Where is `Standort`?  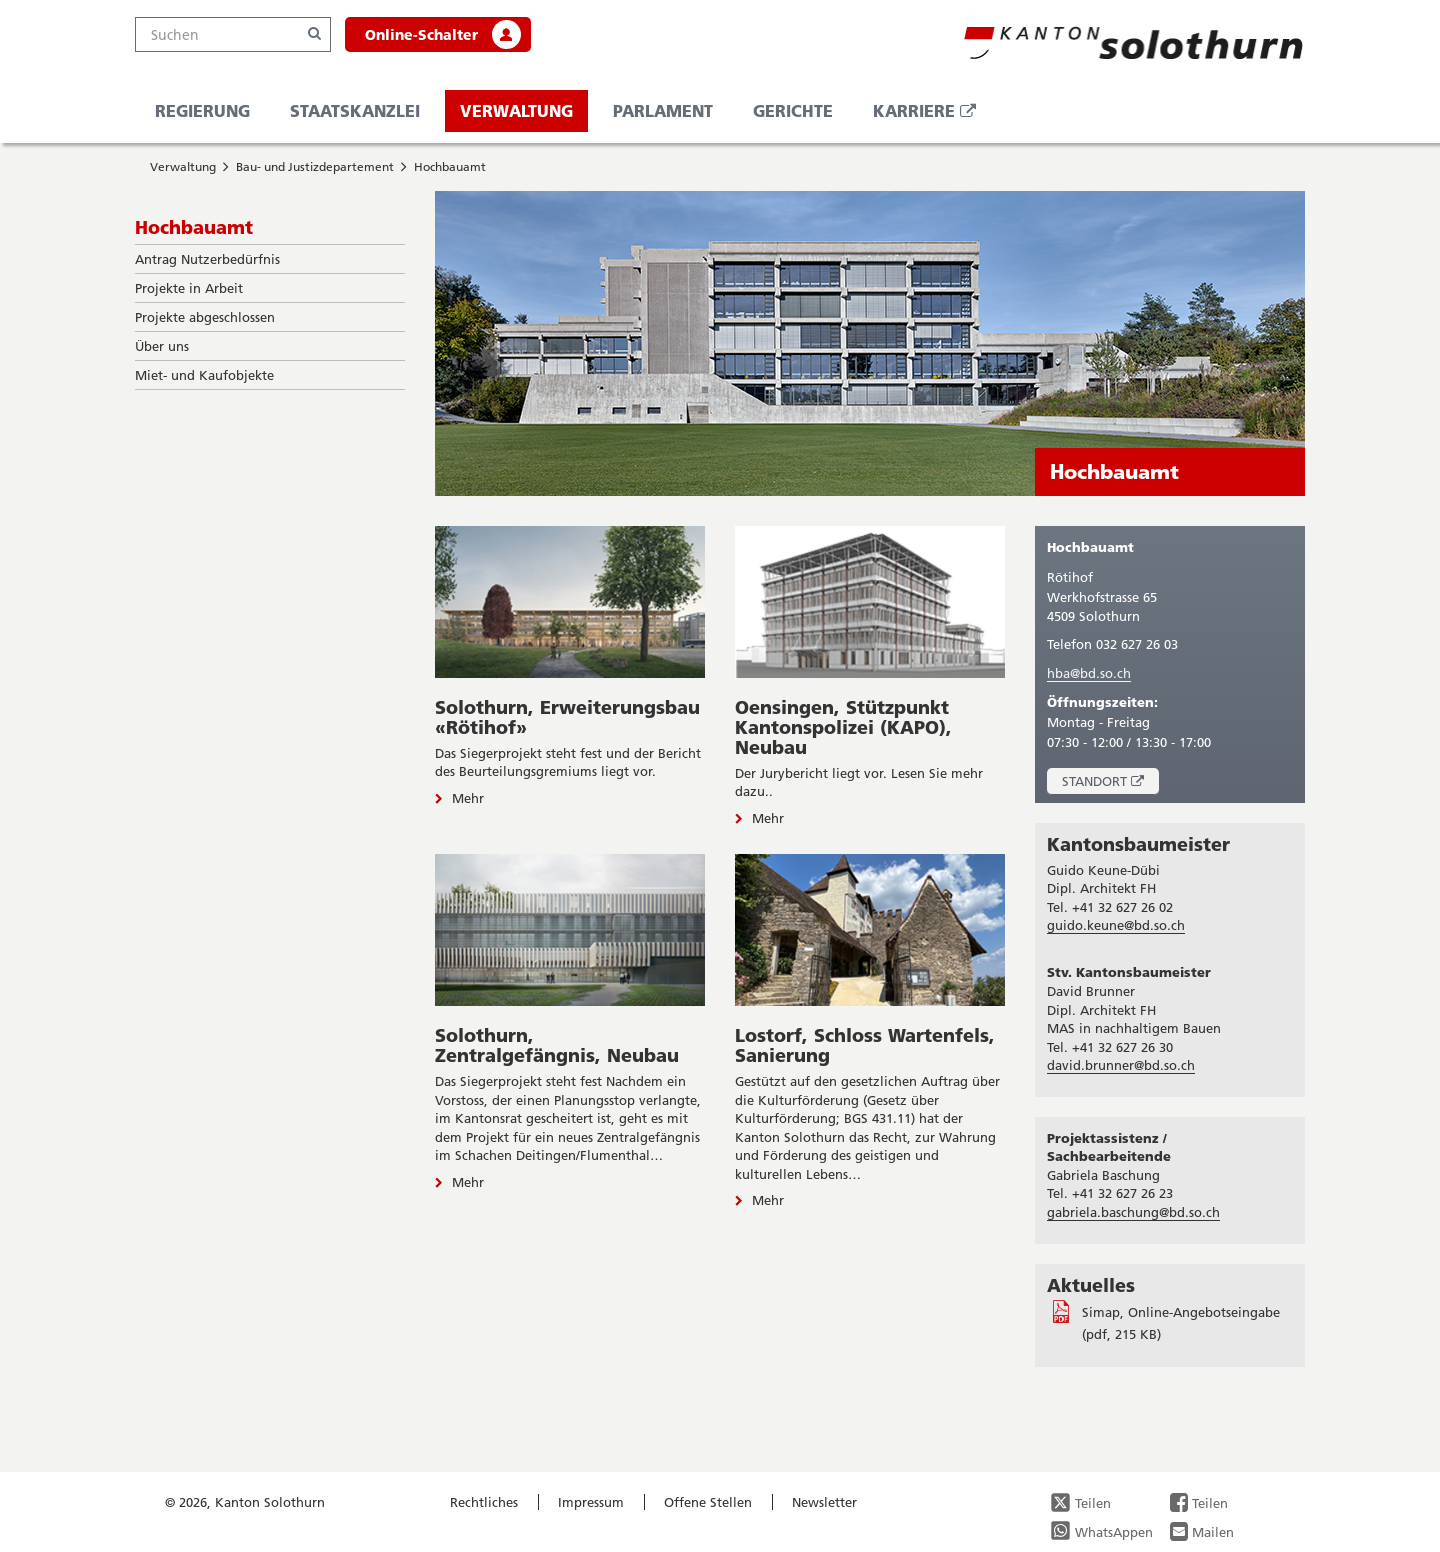
Standort is located at coordinates (1110, 783).